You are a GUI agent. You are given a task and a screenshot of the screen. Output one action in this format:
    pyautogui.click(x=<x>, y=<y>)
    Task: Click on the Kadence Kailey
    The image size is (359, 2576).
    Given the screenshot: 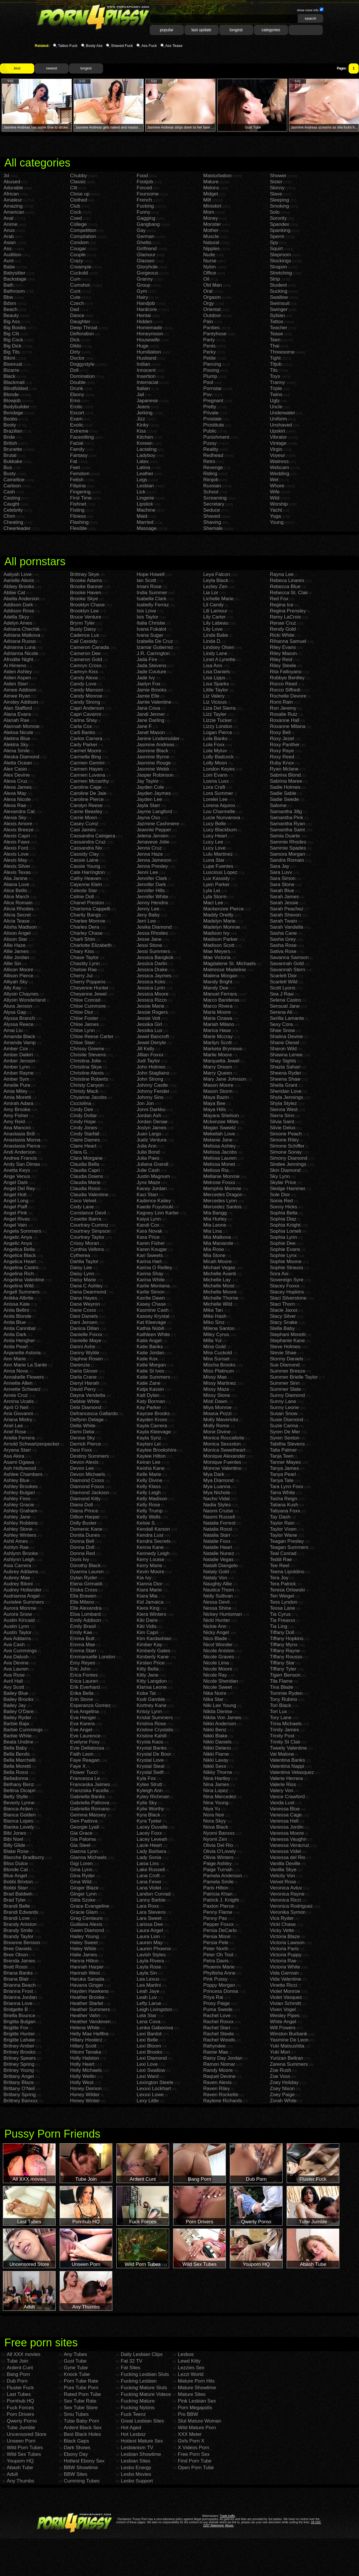 What is the action you would take?
    pyautogui.click(x=154, y=1200)
    